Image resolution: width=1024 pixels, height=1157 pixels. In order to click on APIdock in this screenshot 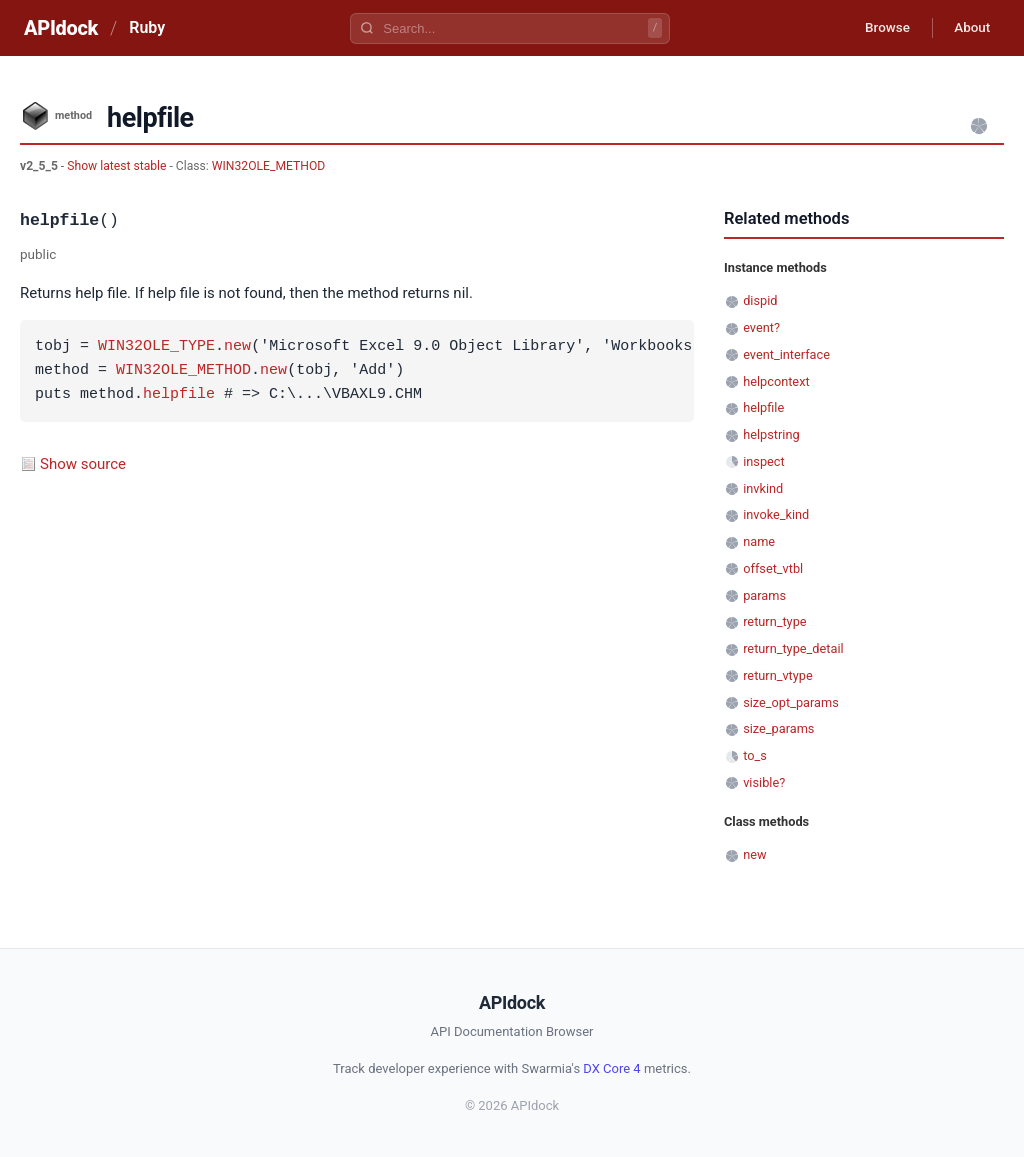, I will do `click(61, 28)`.